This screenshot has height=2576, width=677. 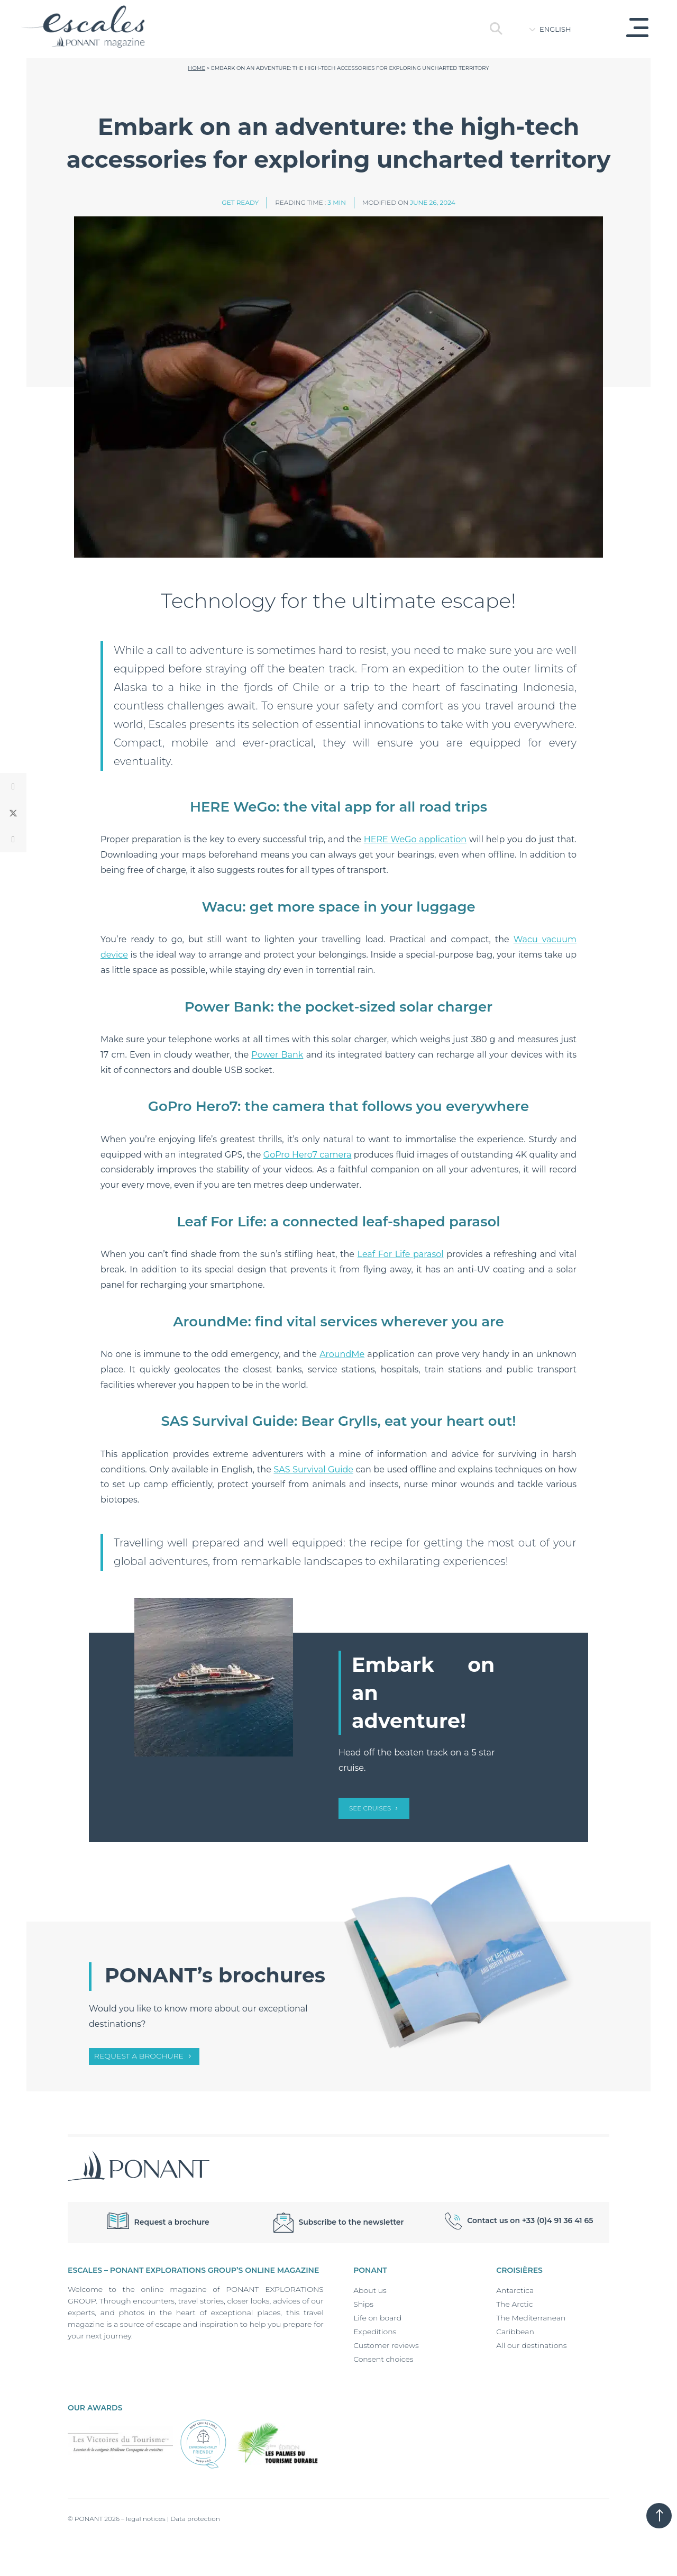 What do you see at coordinates (370, 2290) in the screenshot?
I see `About us` at bounding box center [370, 2290].